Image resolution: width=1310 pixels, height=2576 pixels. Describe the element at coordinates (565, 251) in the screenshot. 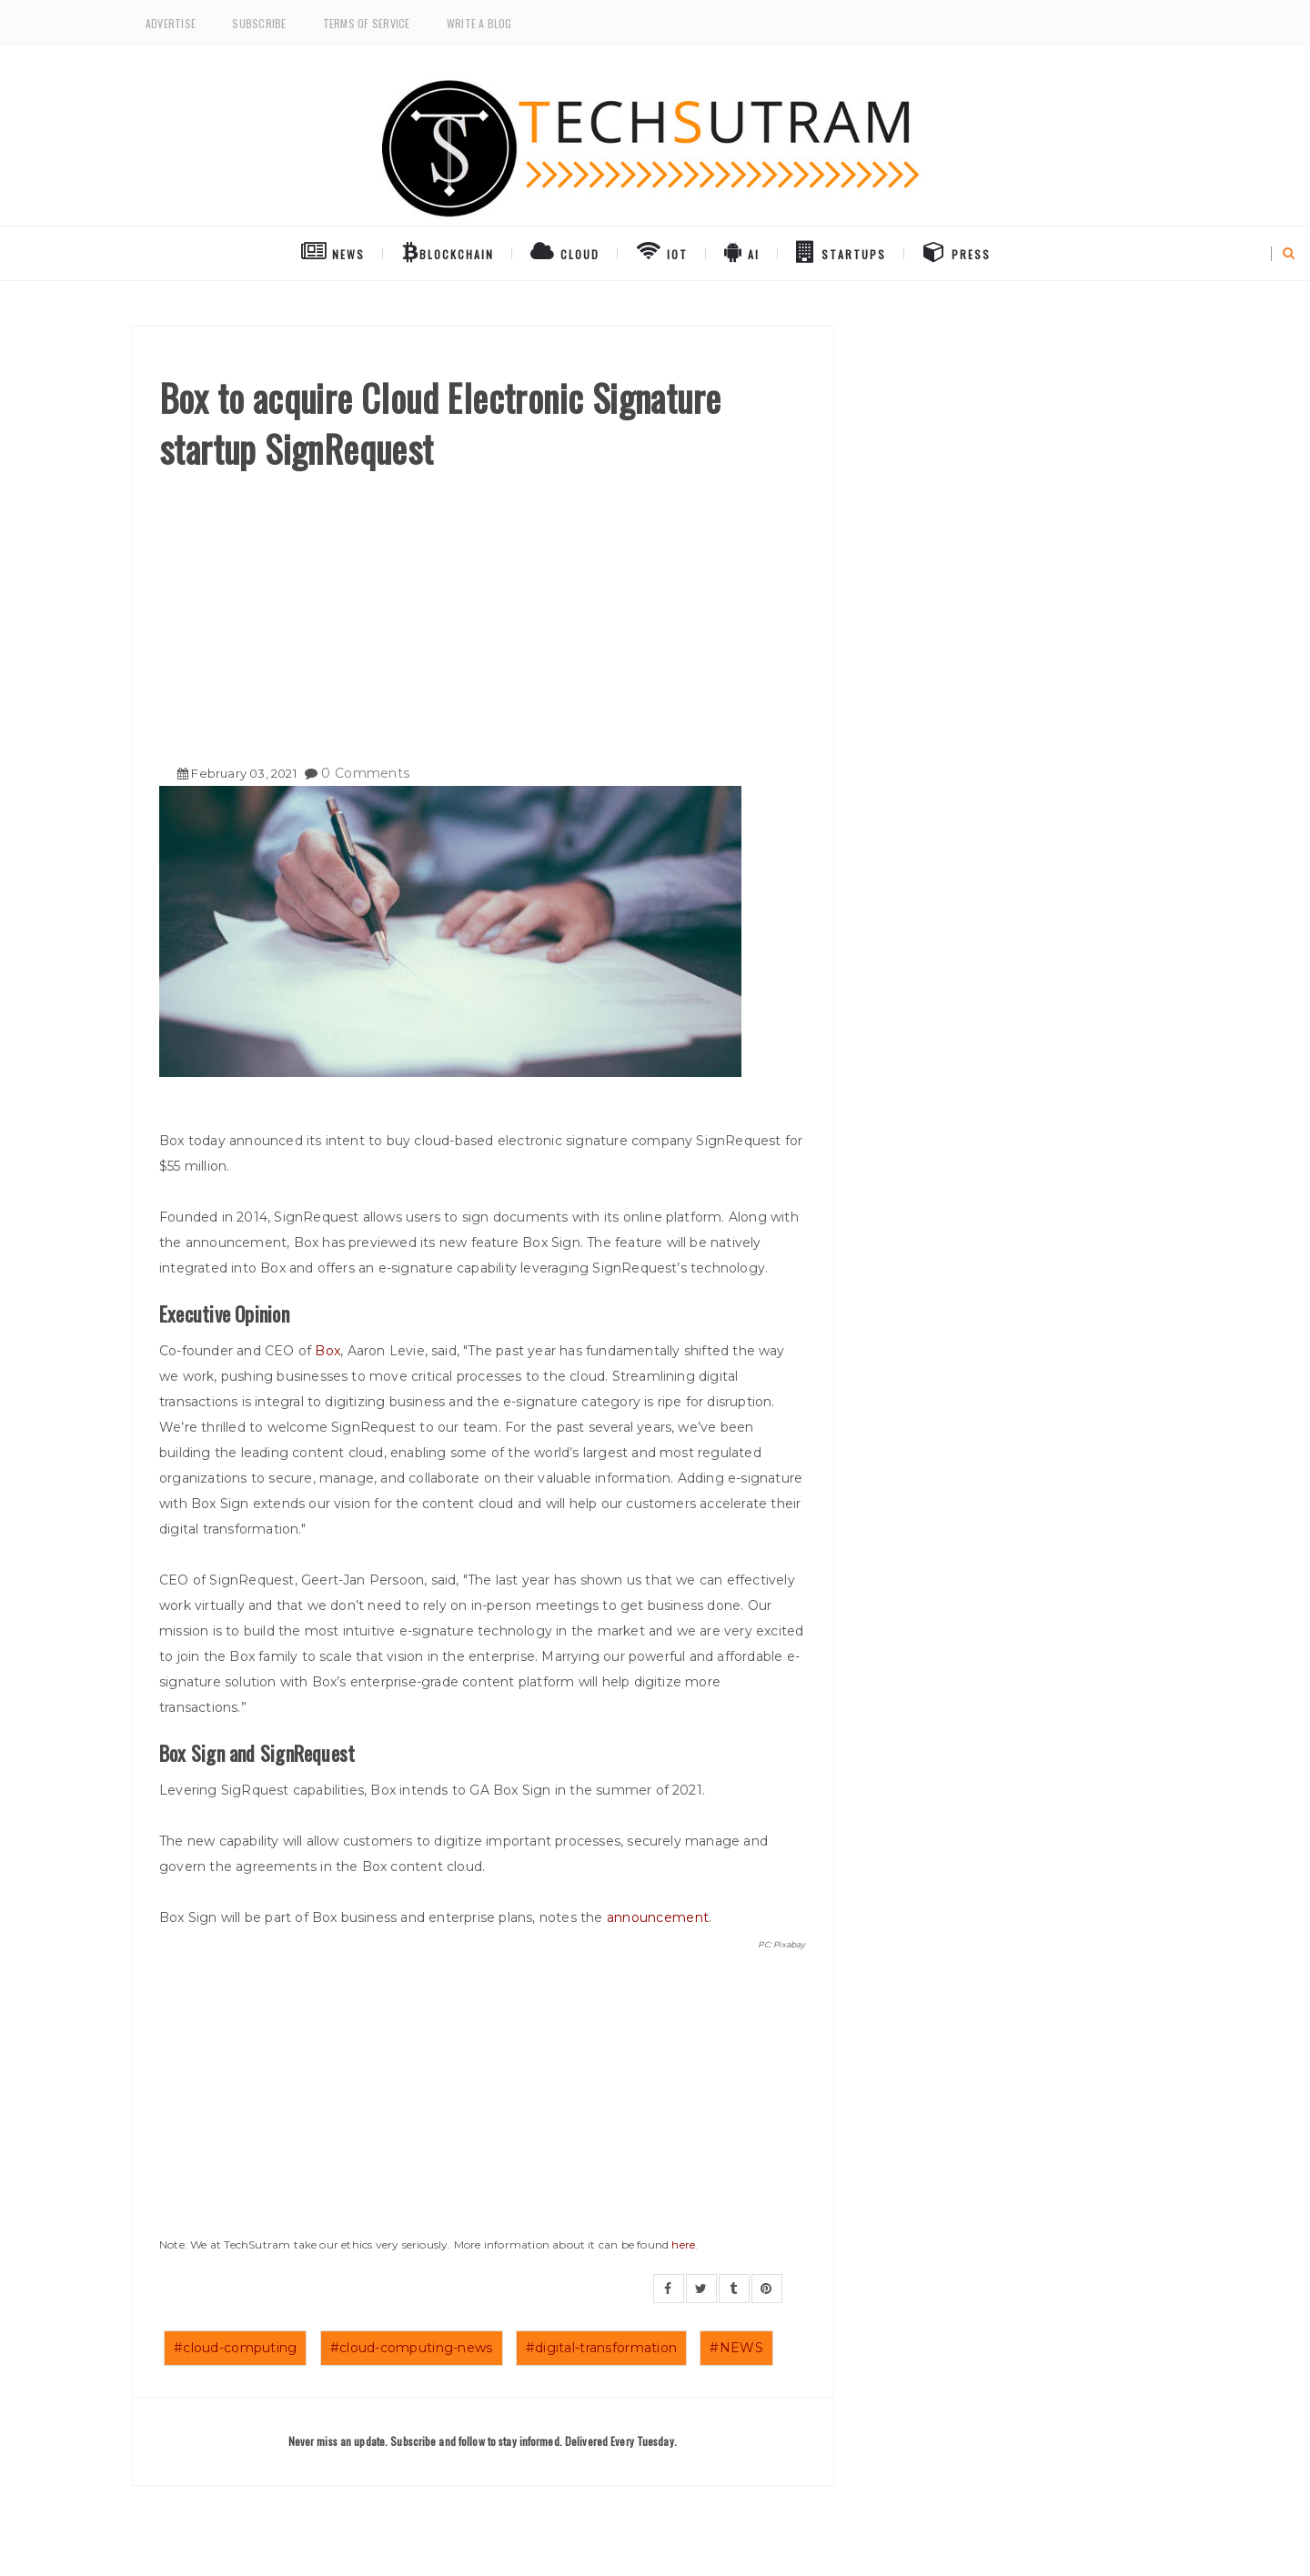

I see `Cloud` at that location.